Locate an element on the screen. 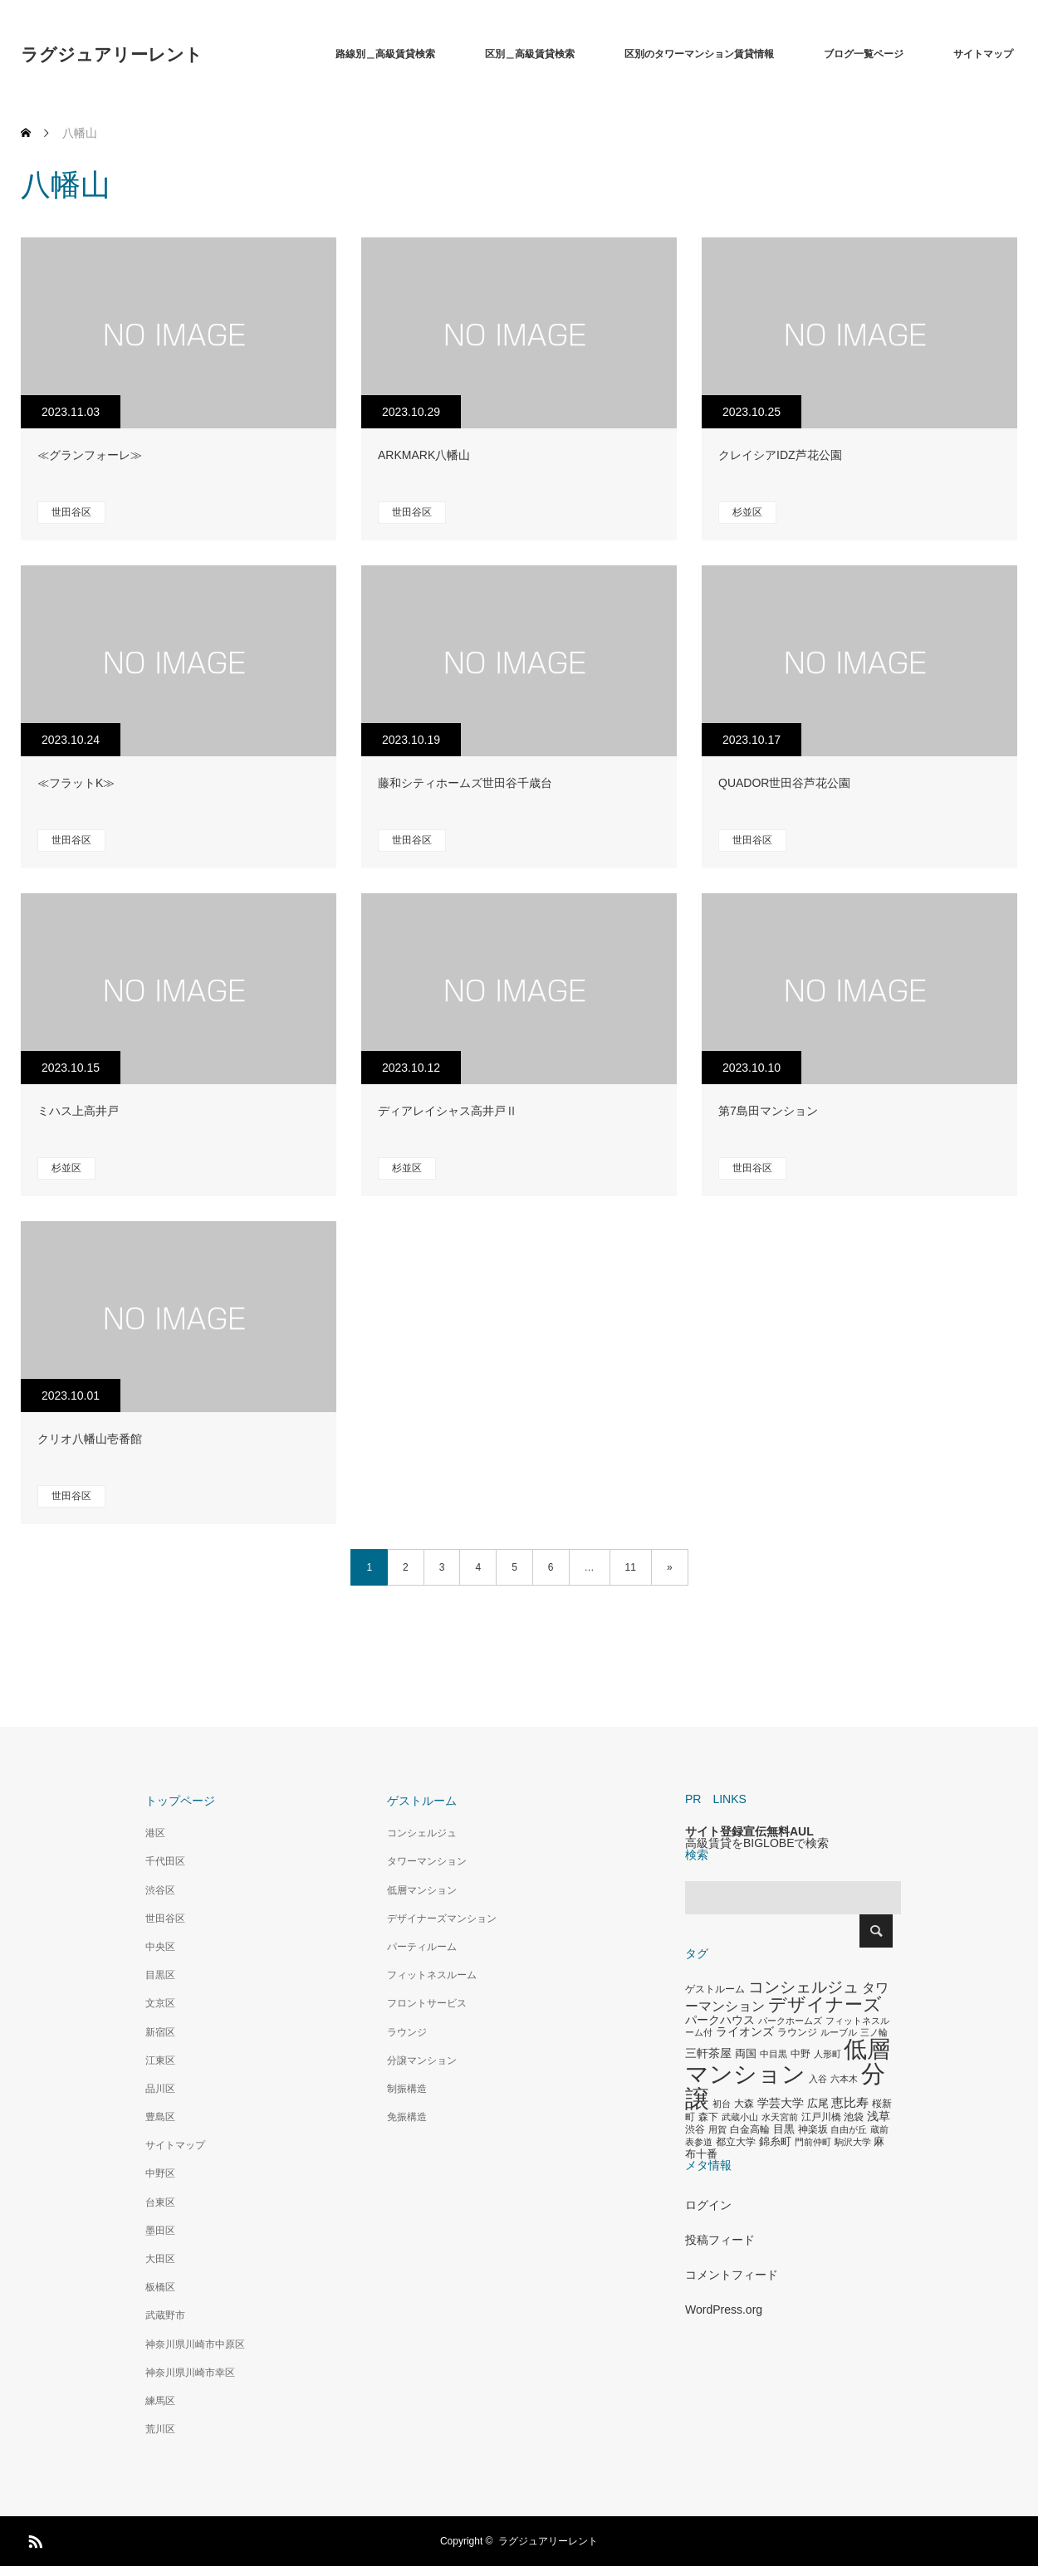  初台 [初台 (265個の項目)] is located at coordinates (721, 2104).